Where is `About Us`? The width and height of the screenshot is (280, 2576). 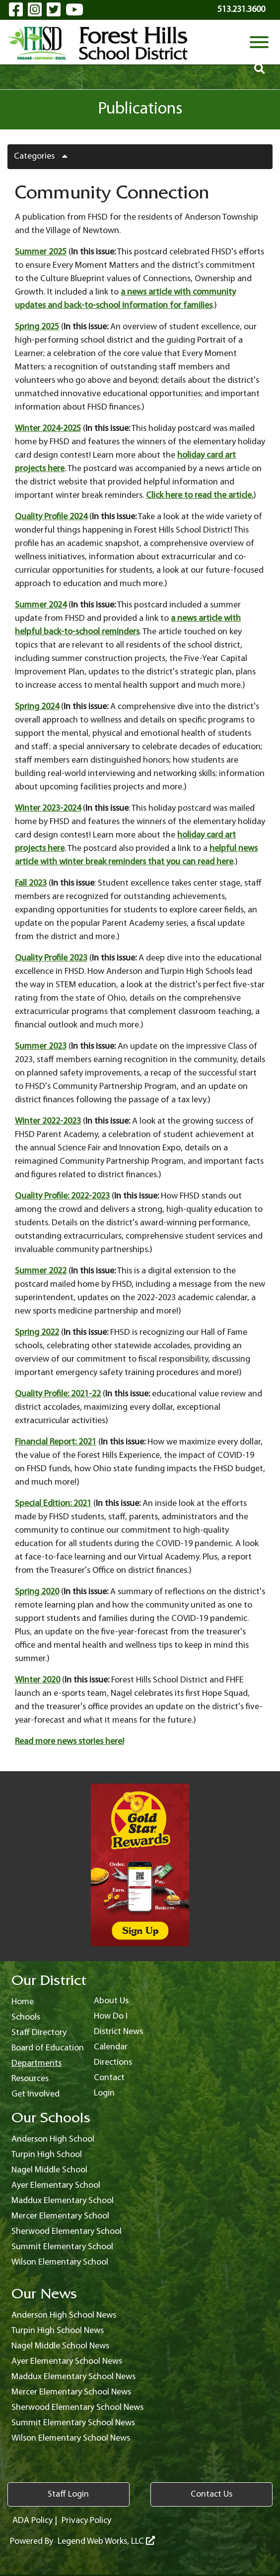 About Us is located at coordinates (111, 2001).